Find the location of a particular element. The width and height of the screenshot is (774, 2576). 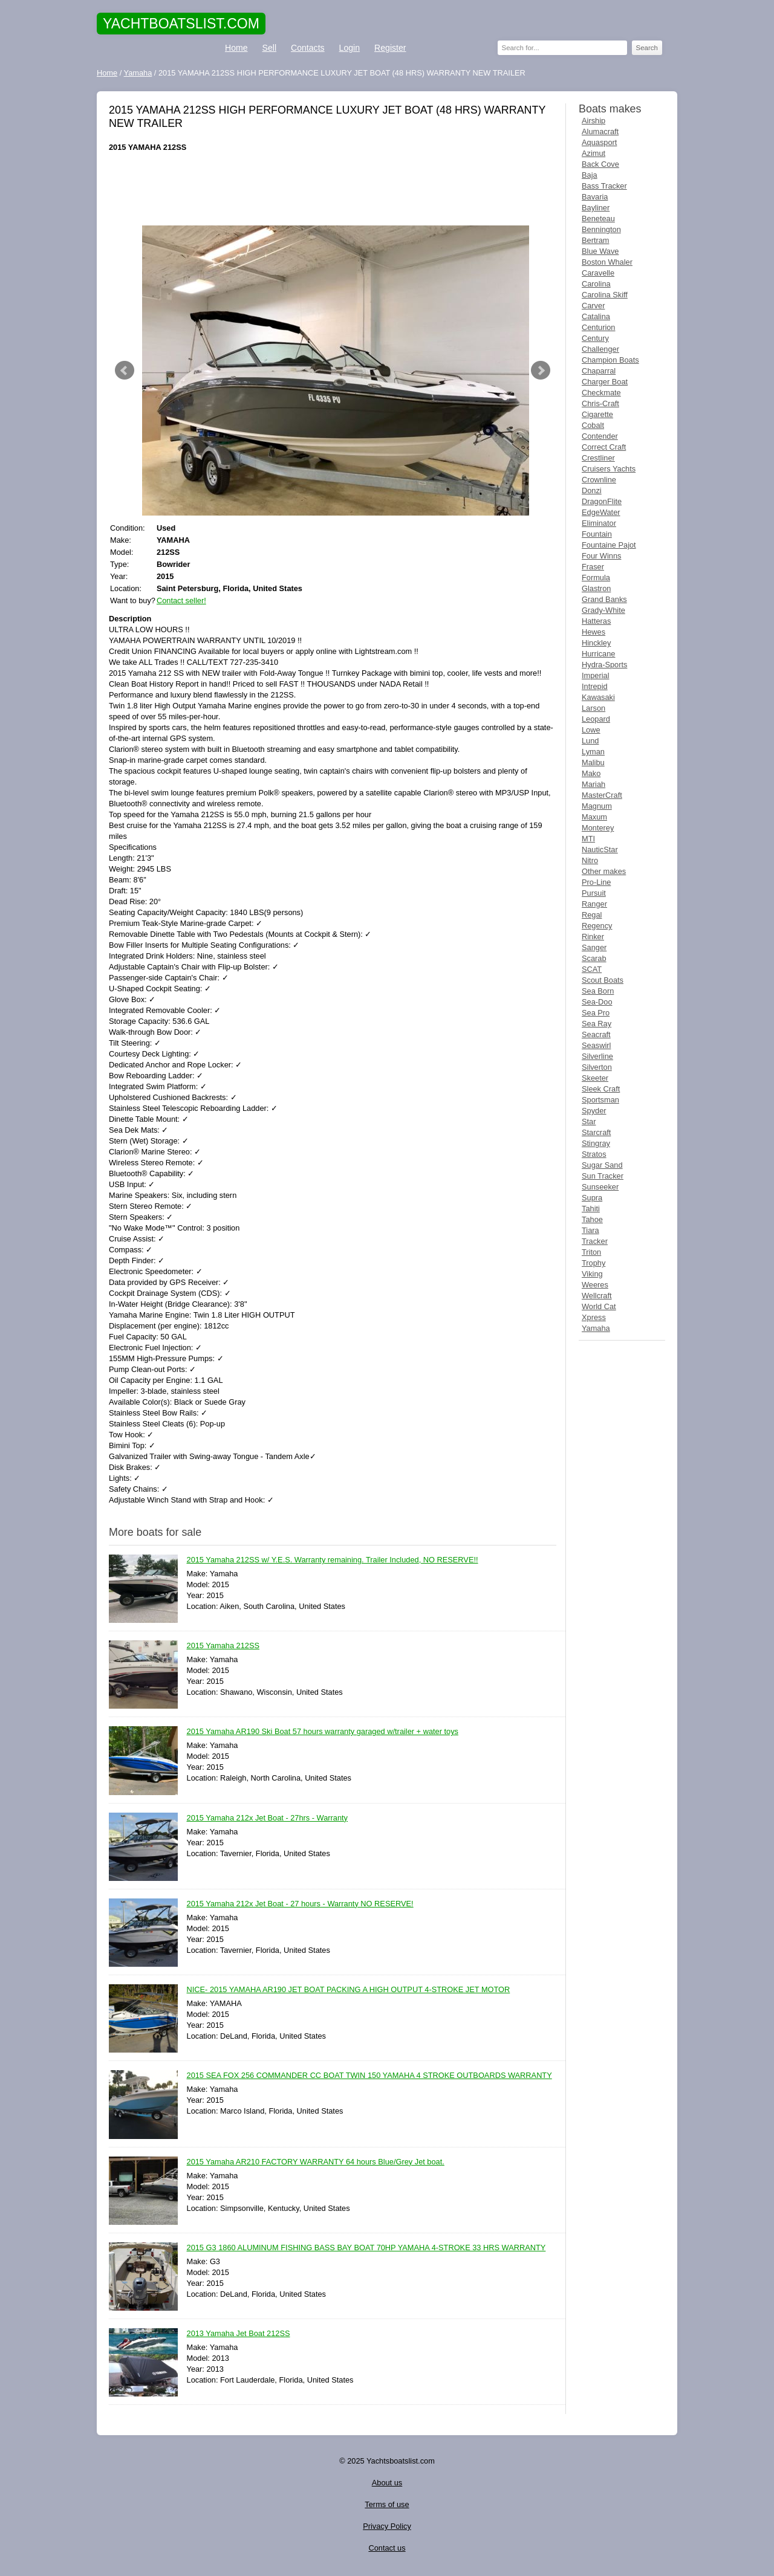

Formula is located at coordinates (596, 577).